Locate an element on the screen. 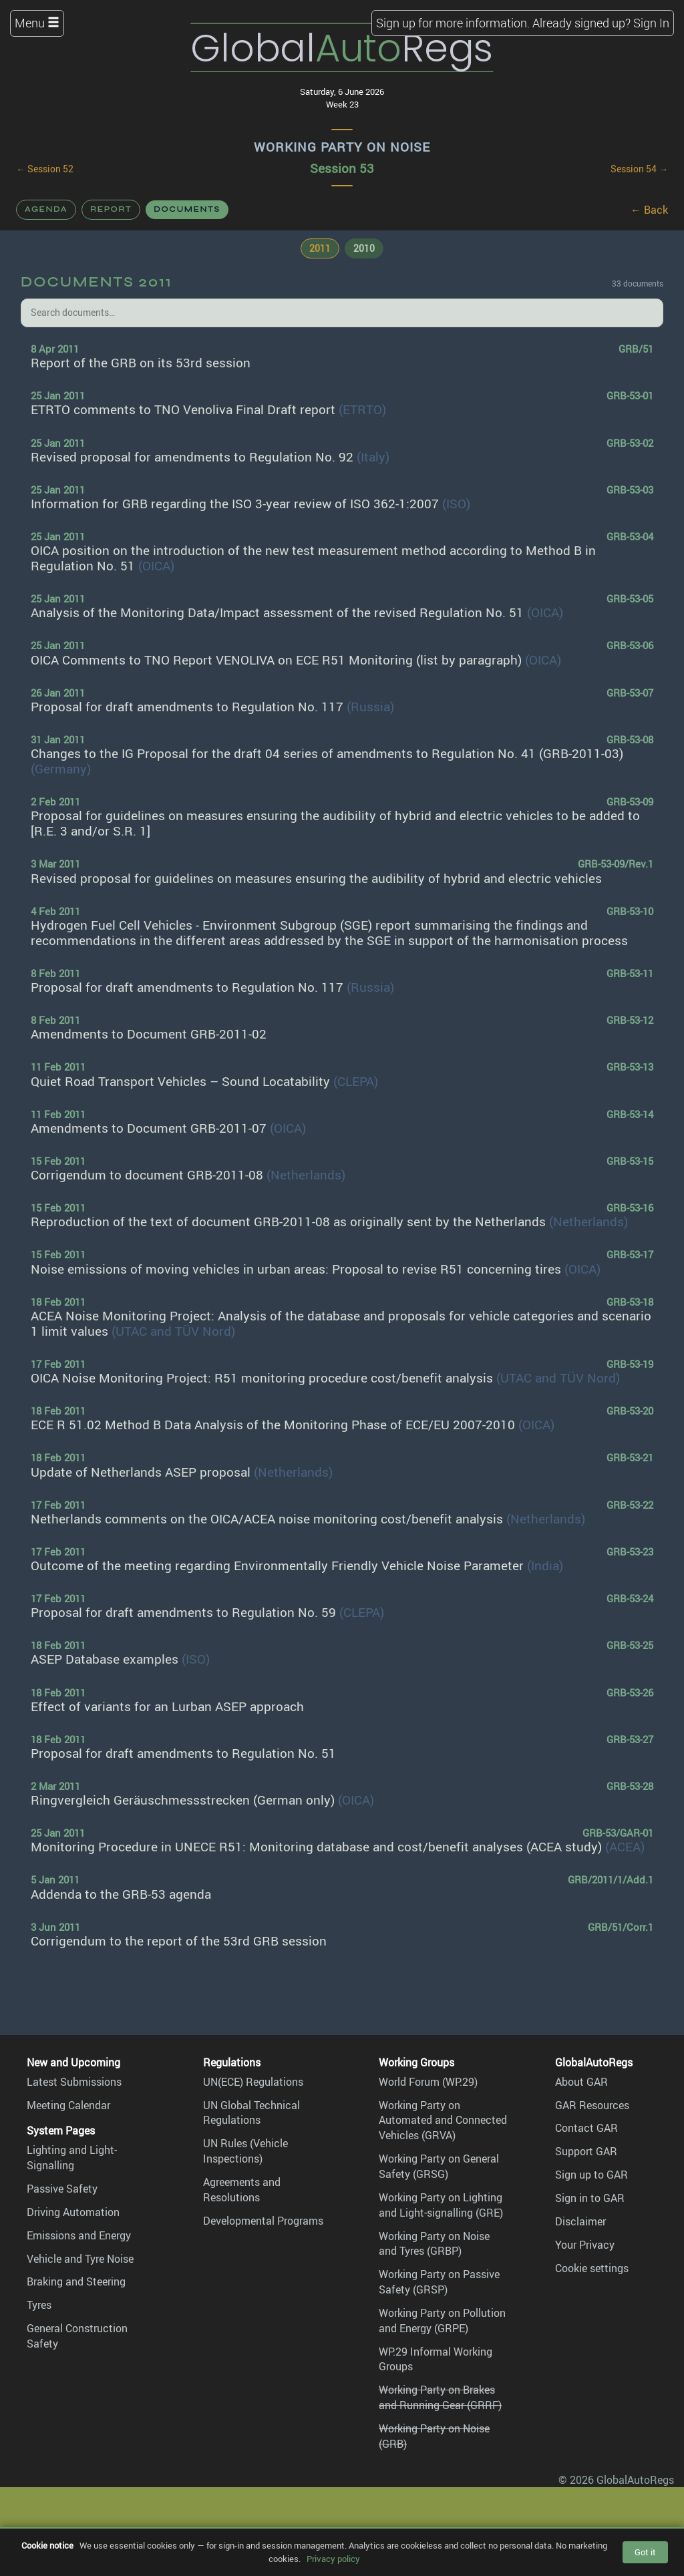  Support GAR is located at coordinates (586, 2151).